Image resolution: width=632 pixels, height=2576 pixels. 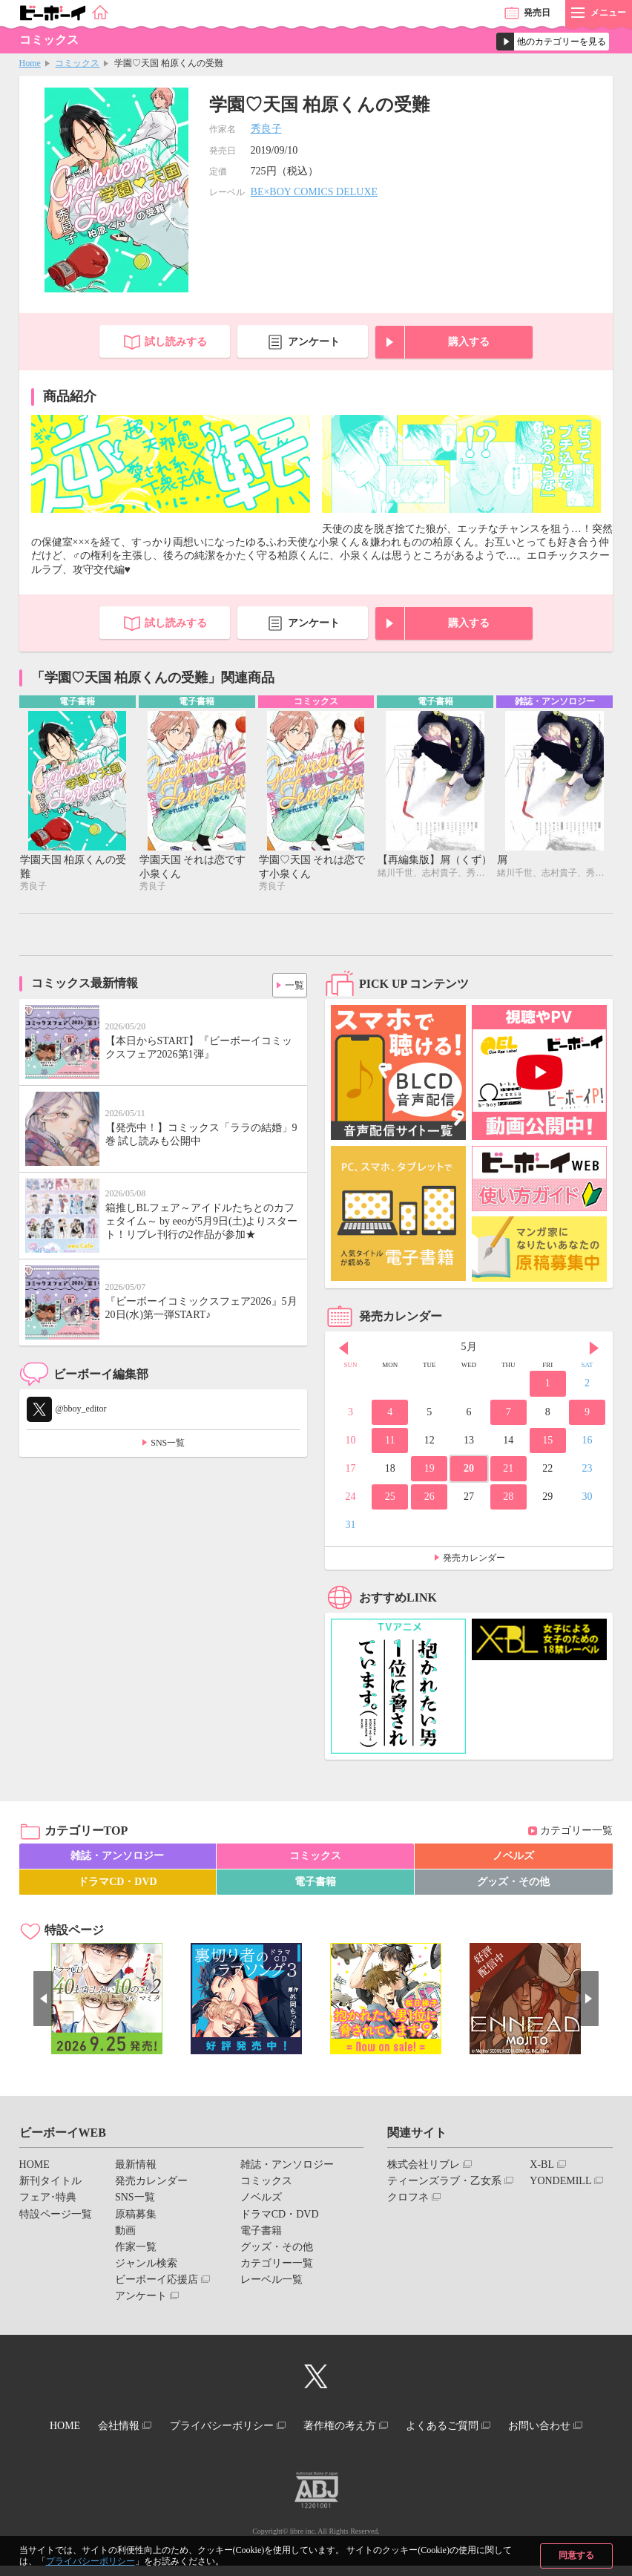 What do you see at coordinates (390, 1498) in the screenshot?
I see `25` at bounding box center [390, 1498].